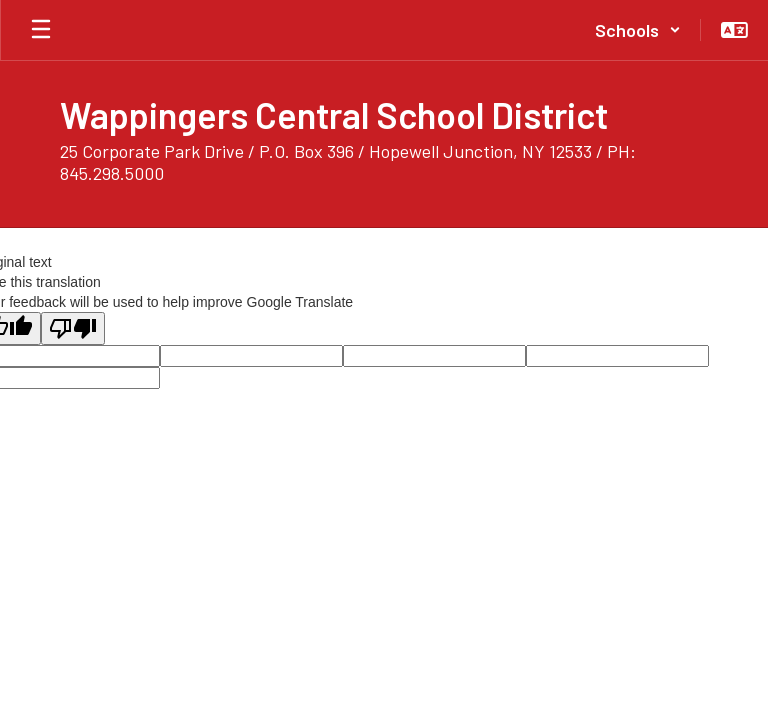 Image resolution: width=768 pixels, height=720 pixels. I want to click on [button], so click(638, 30).